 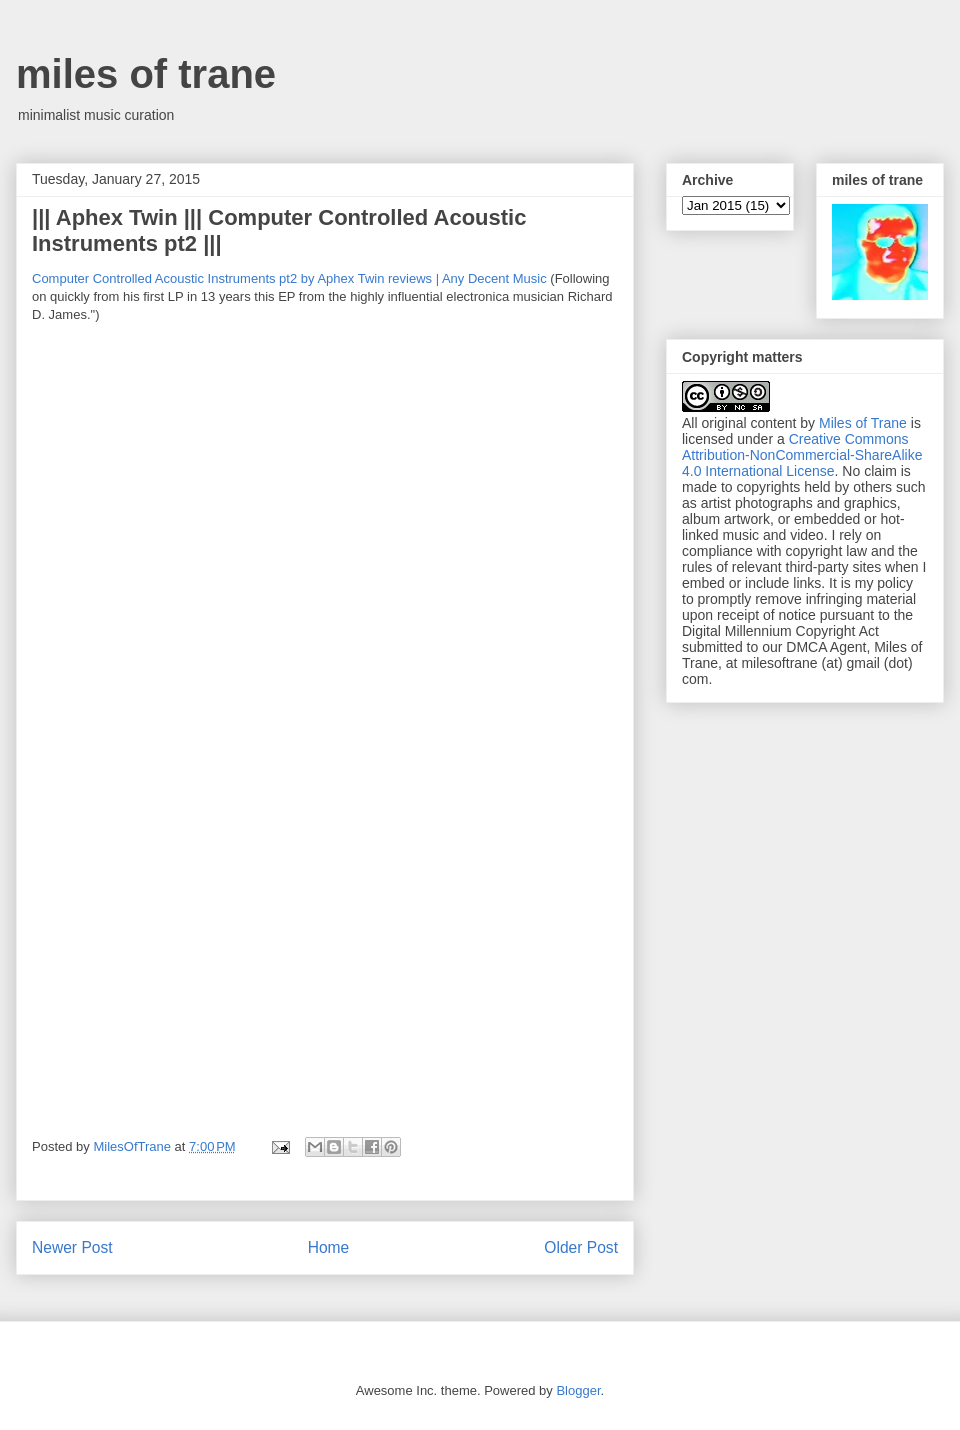 I want to click on Newer Post, so click(x=72, y=1247).